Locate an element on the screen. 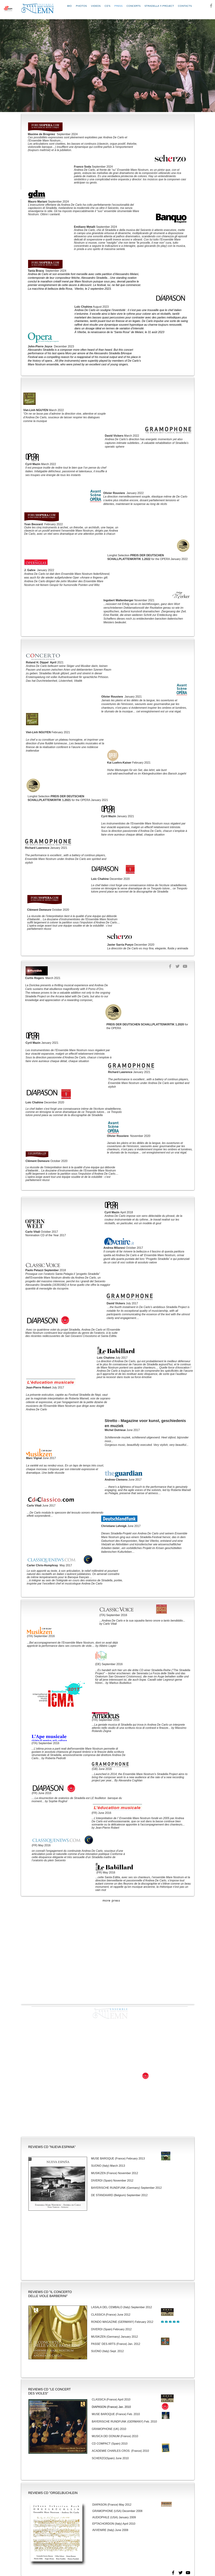  CD COMPACT (Spain) 2010 is located at coordinates (110, 2443).